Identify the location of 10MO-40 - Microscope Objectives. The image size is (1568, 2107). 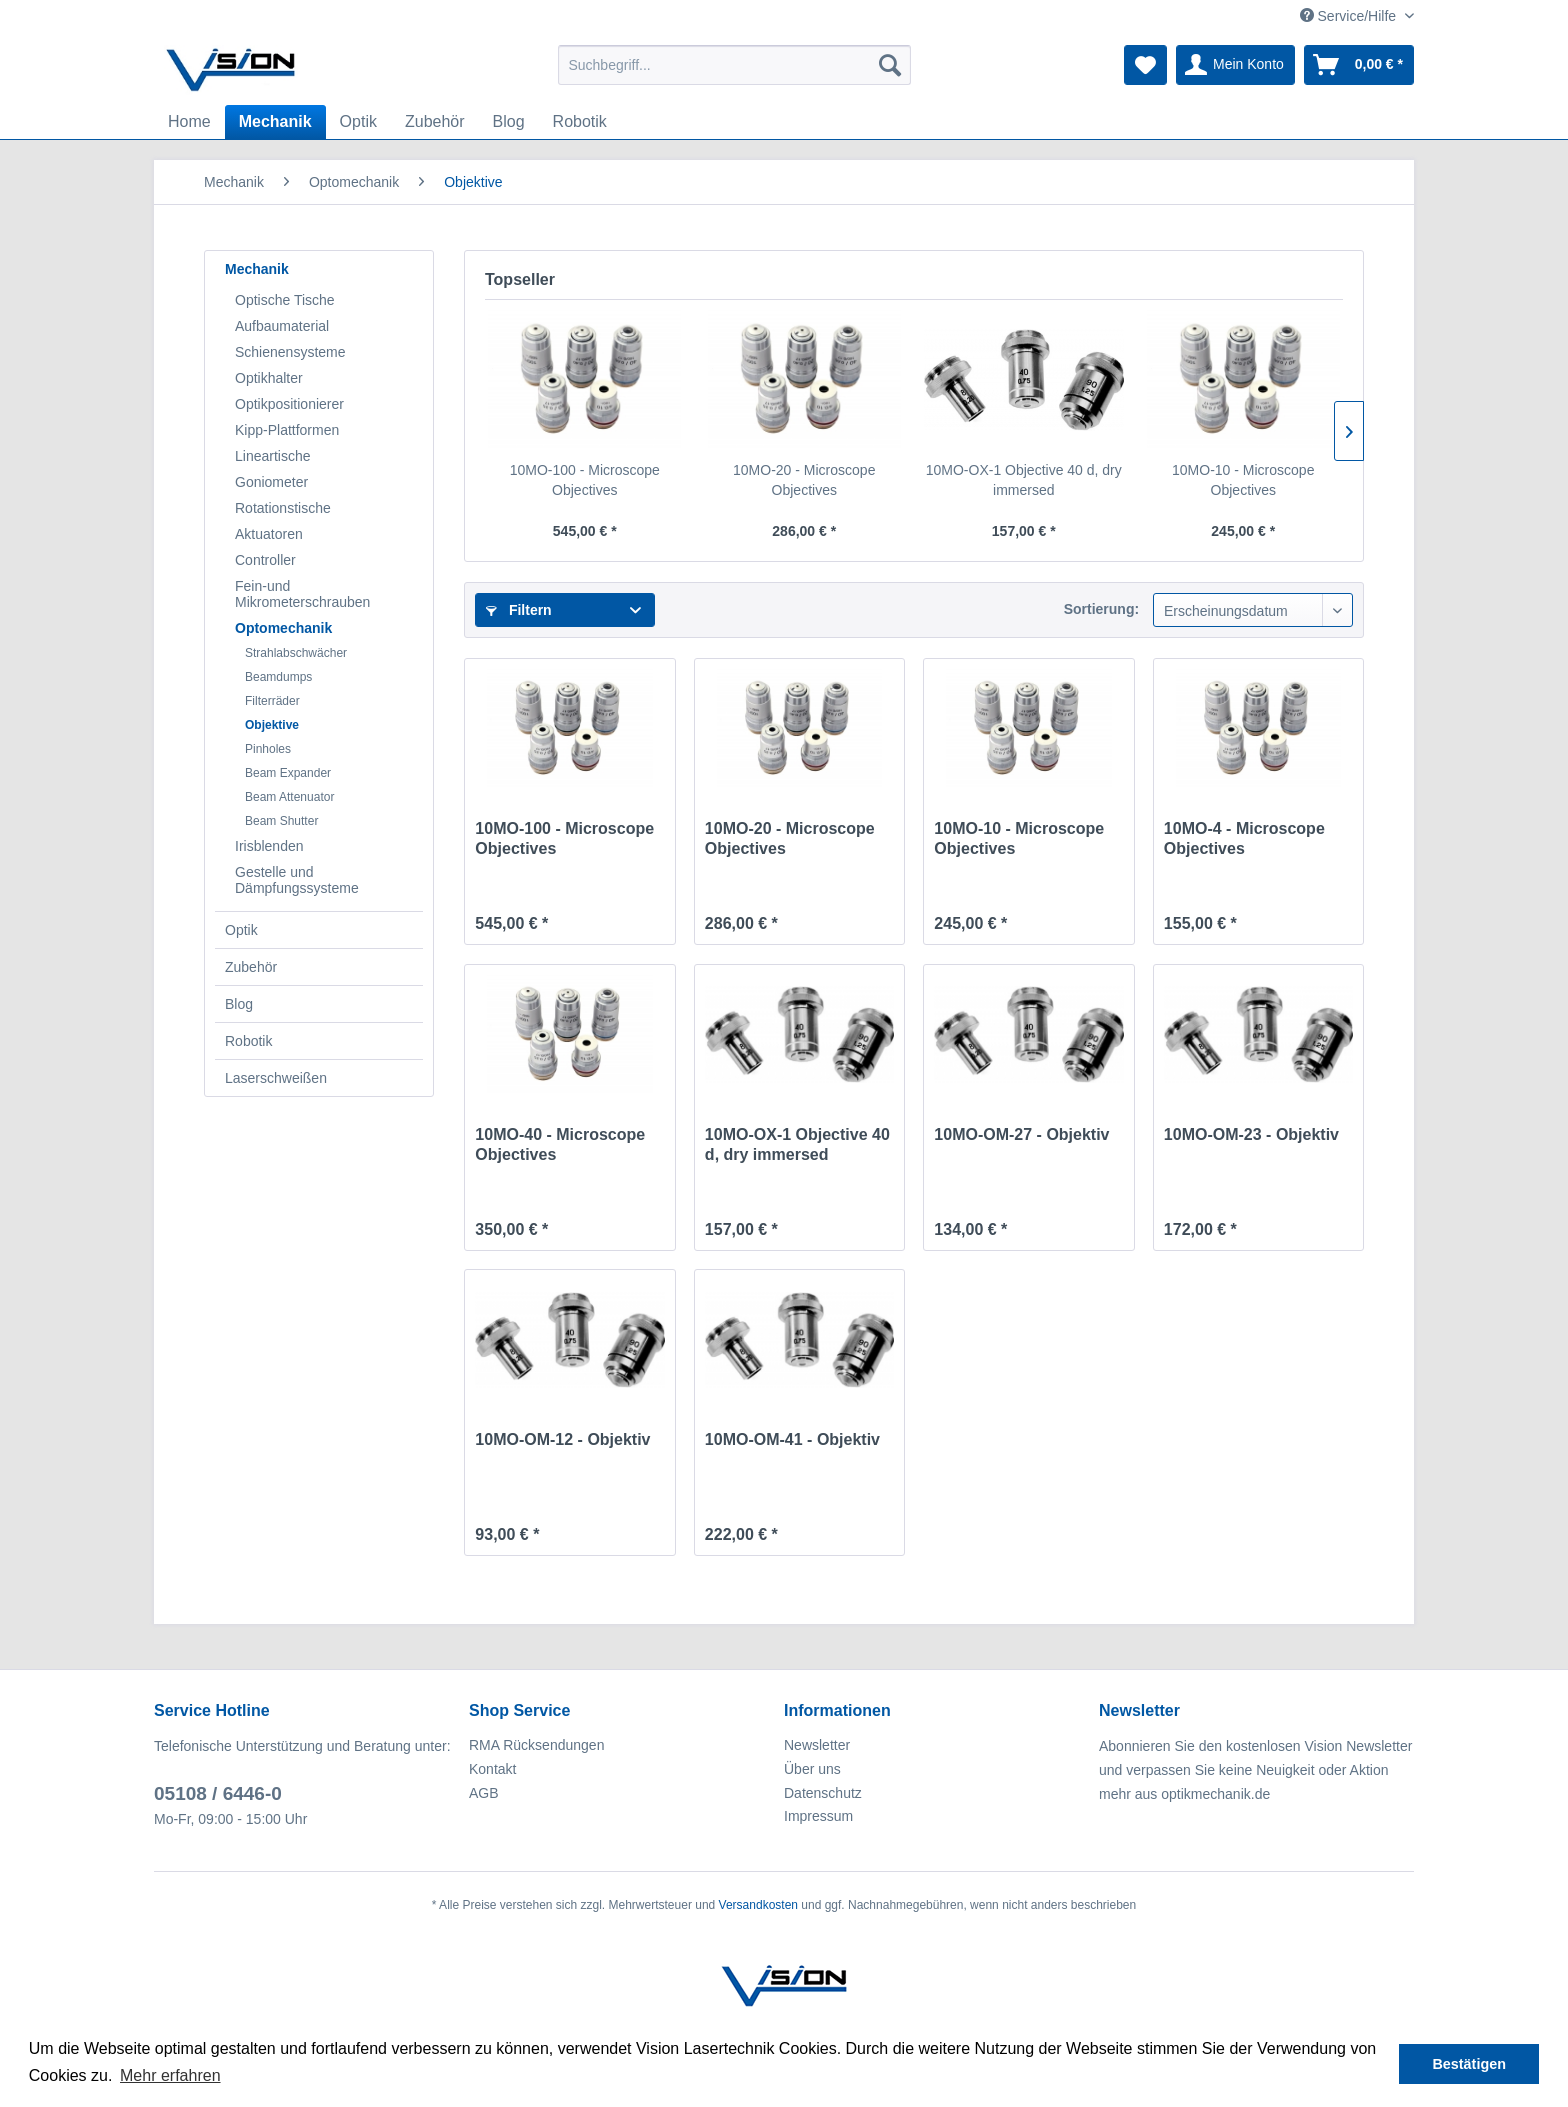
(560, 1144).